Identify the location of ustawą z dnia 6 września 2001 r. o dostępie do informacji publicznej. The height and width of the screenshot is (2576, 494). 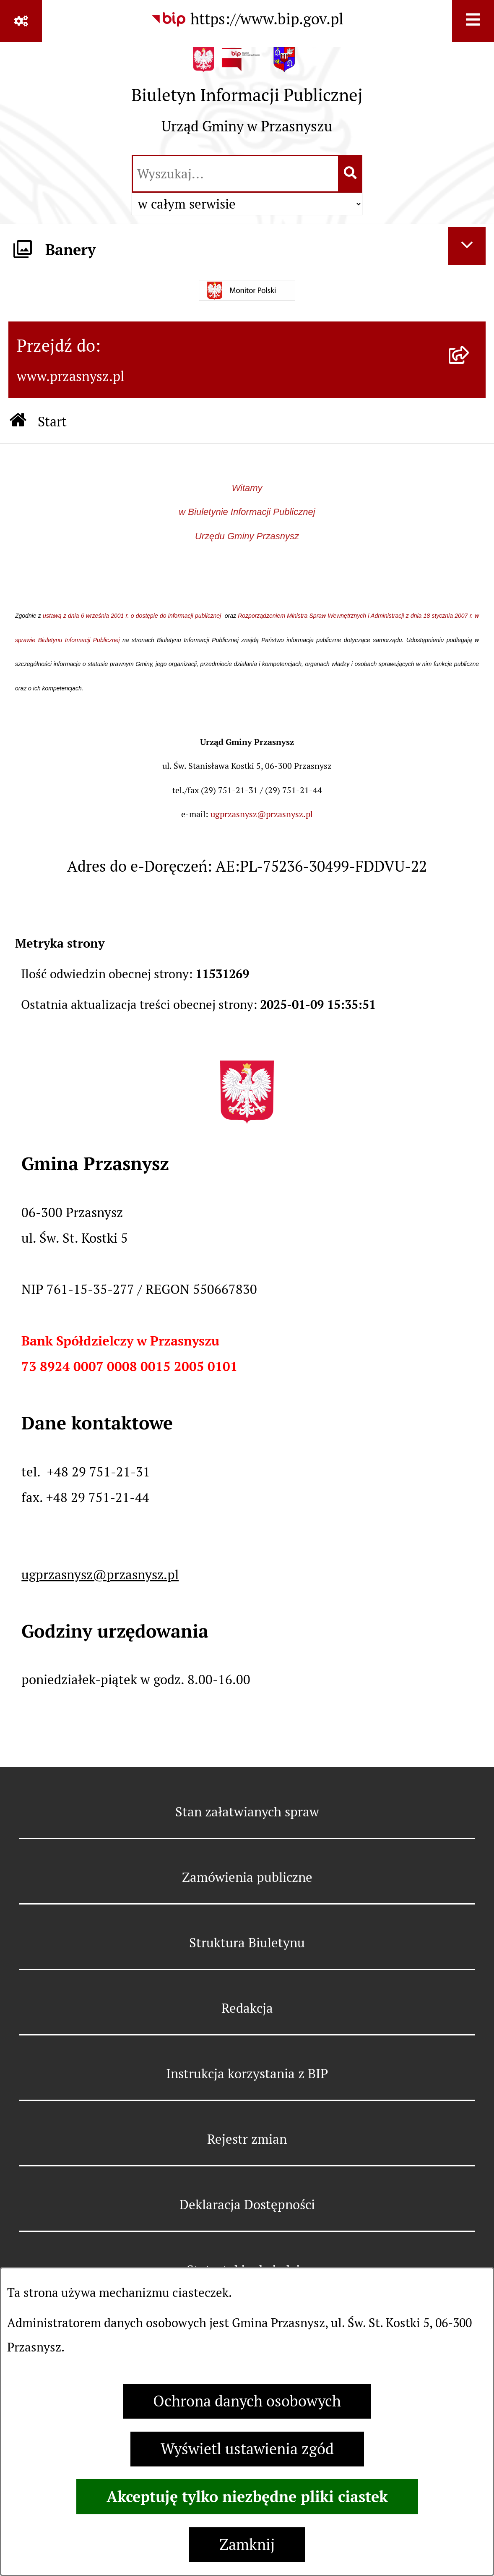
(133, 615).